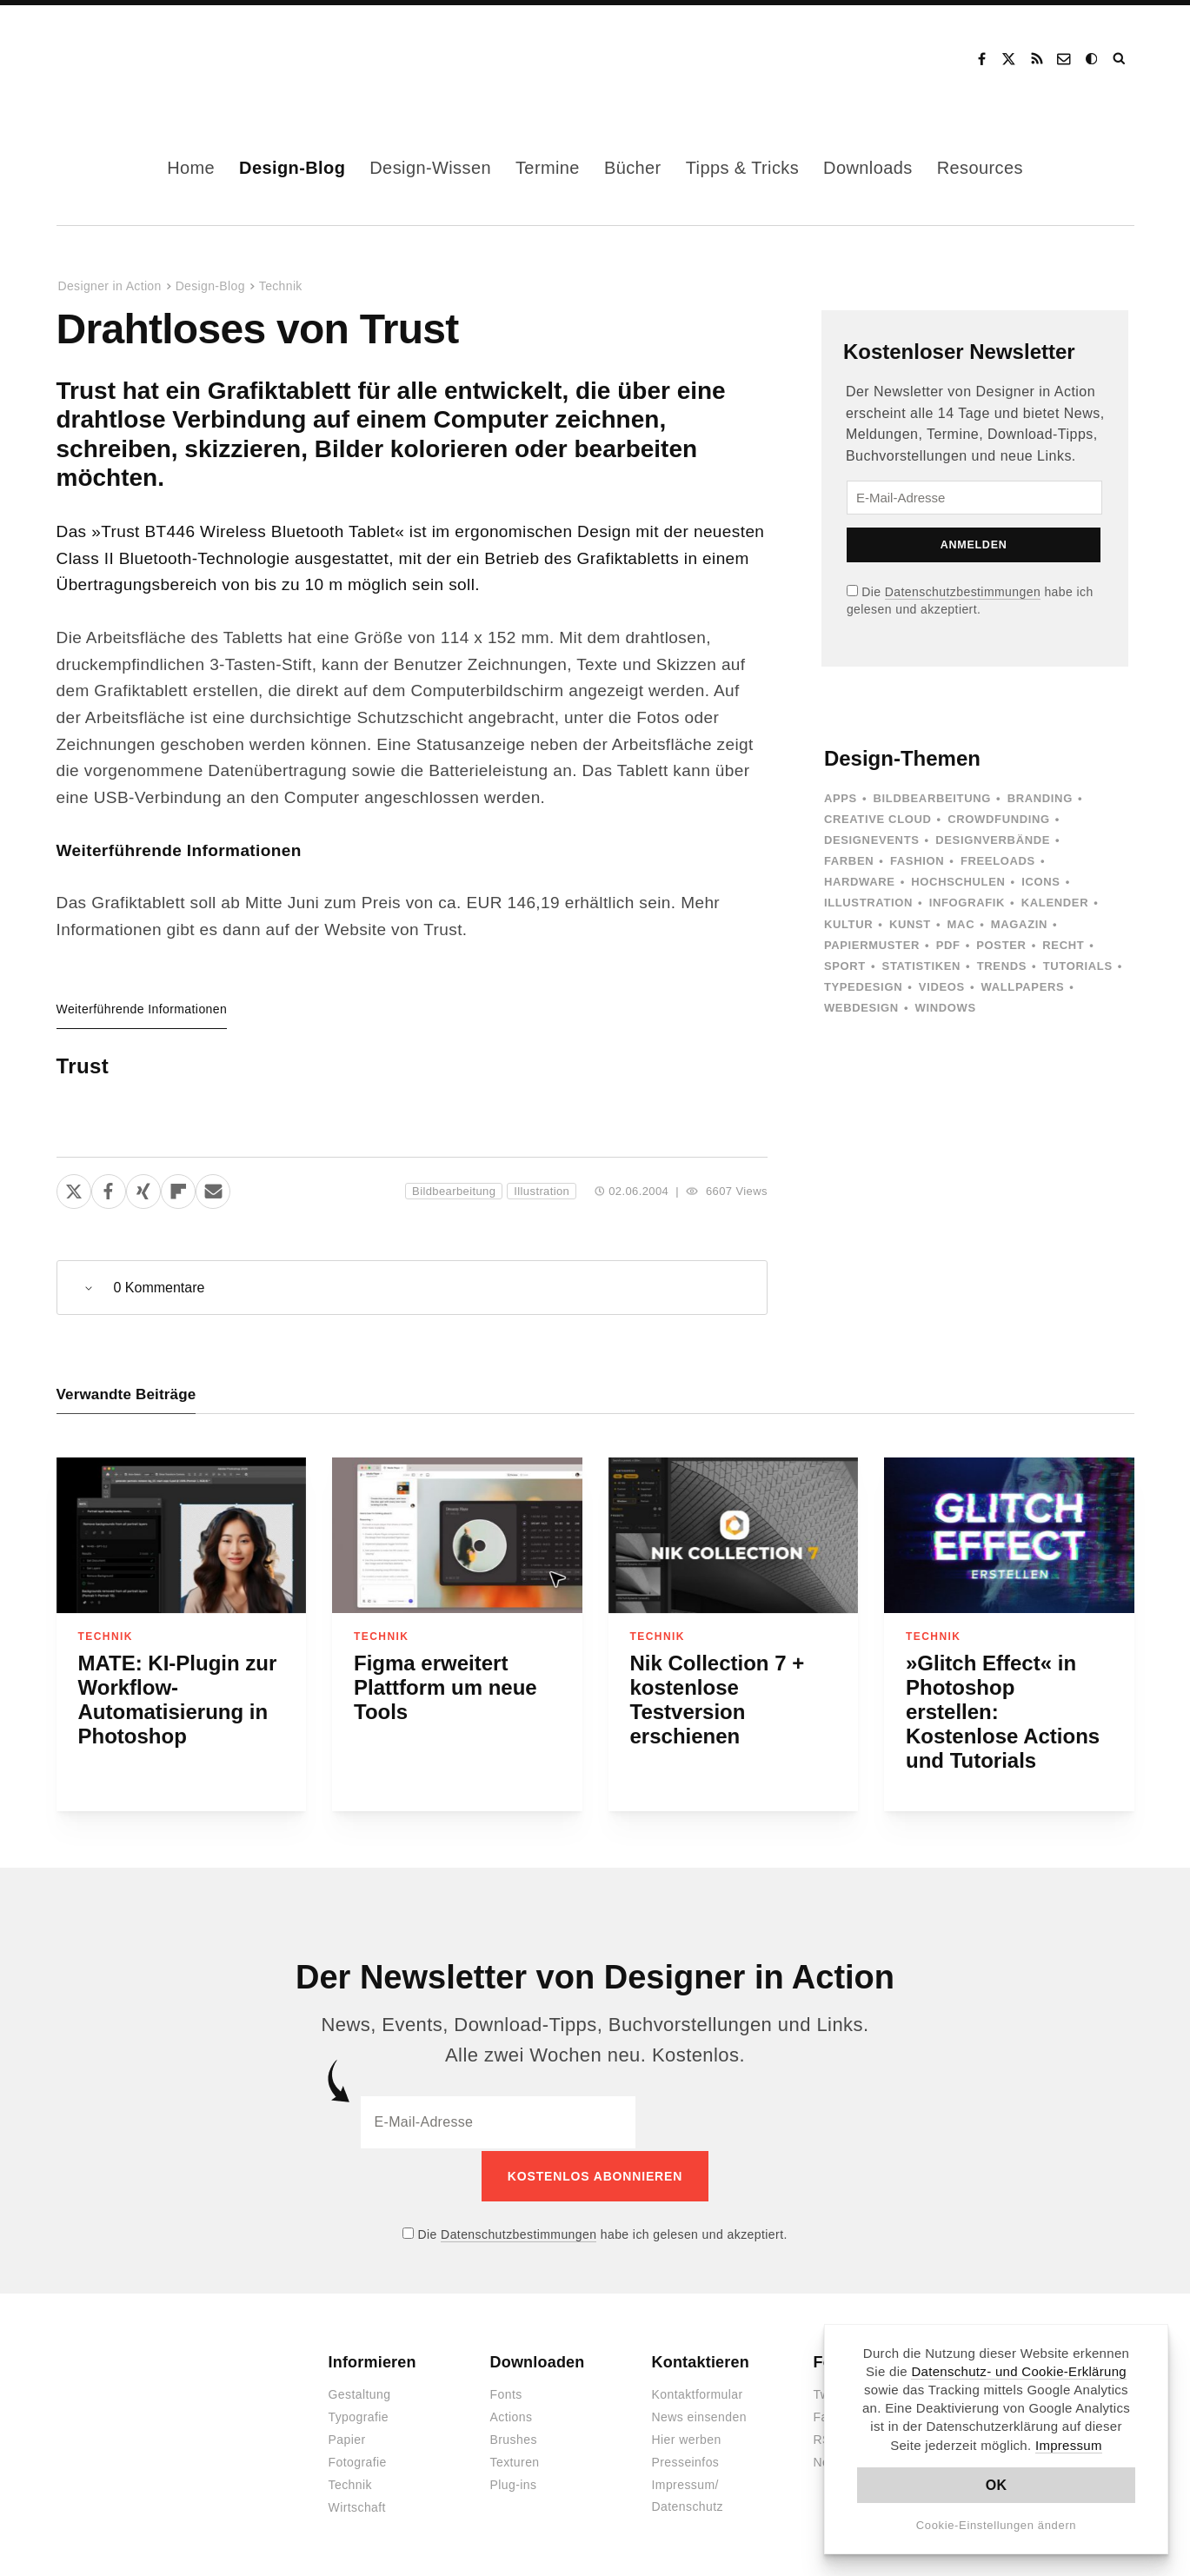 Image resolution: width=1190 pixels, height=2576 pixels. I want to click on Kontaktformular, so click(697, 2393).